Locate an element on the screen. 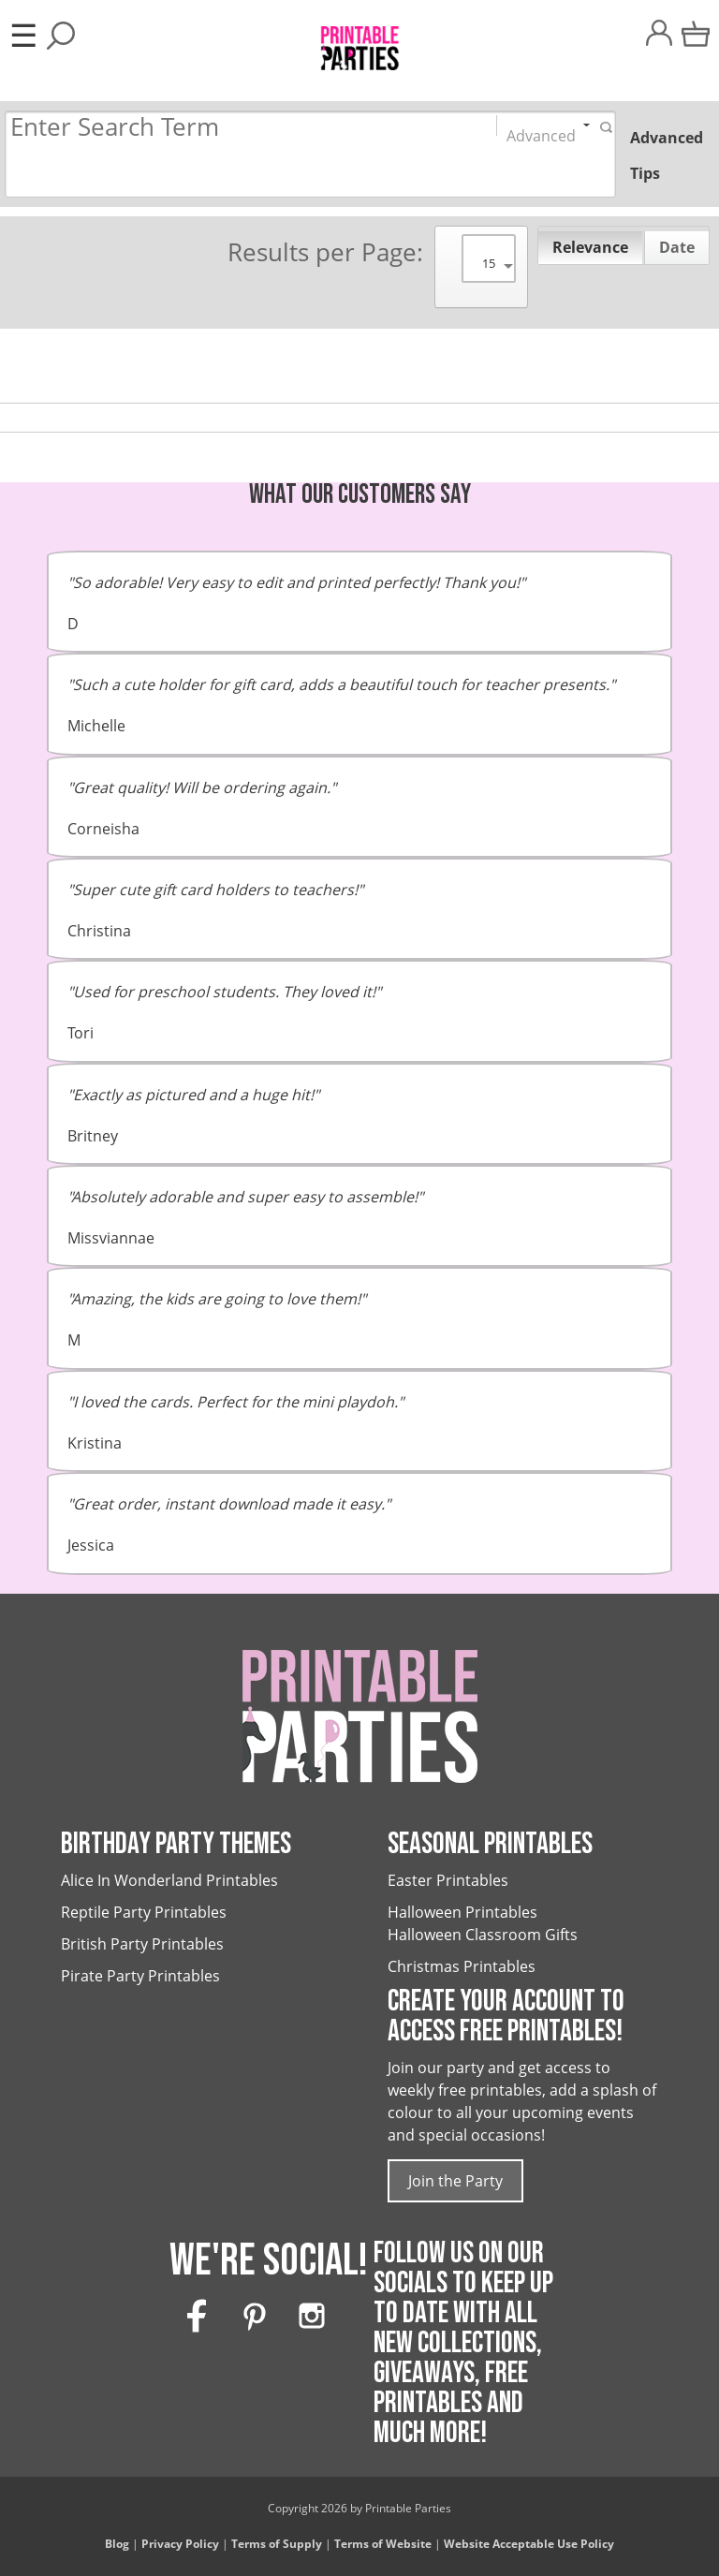 Image resolution: width=719 pixels, height=2576 pixels. Halloween Printables is located at coordinates (462, 1912).